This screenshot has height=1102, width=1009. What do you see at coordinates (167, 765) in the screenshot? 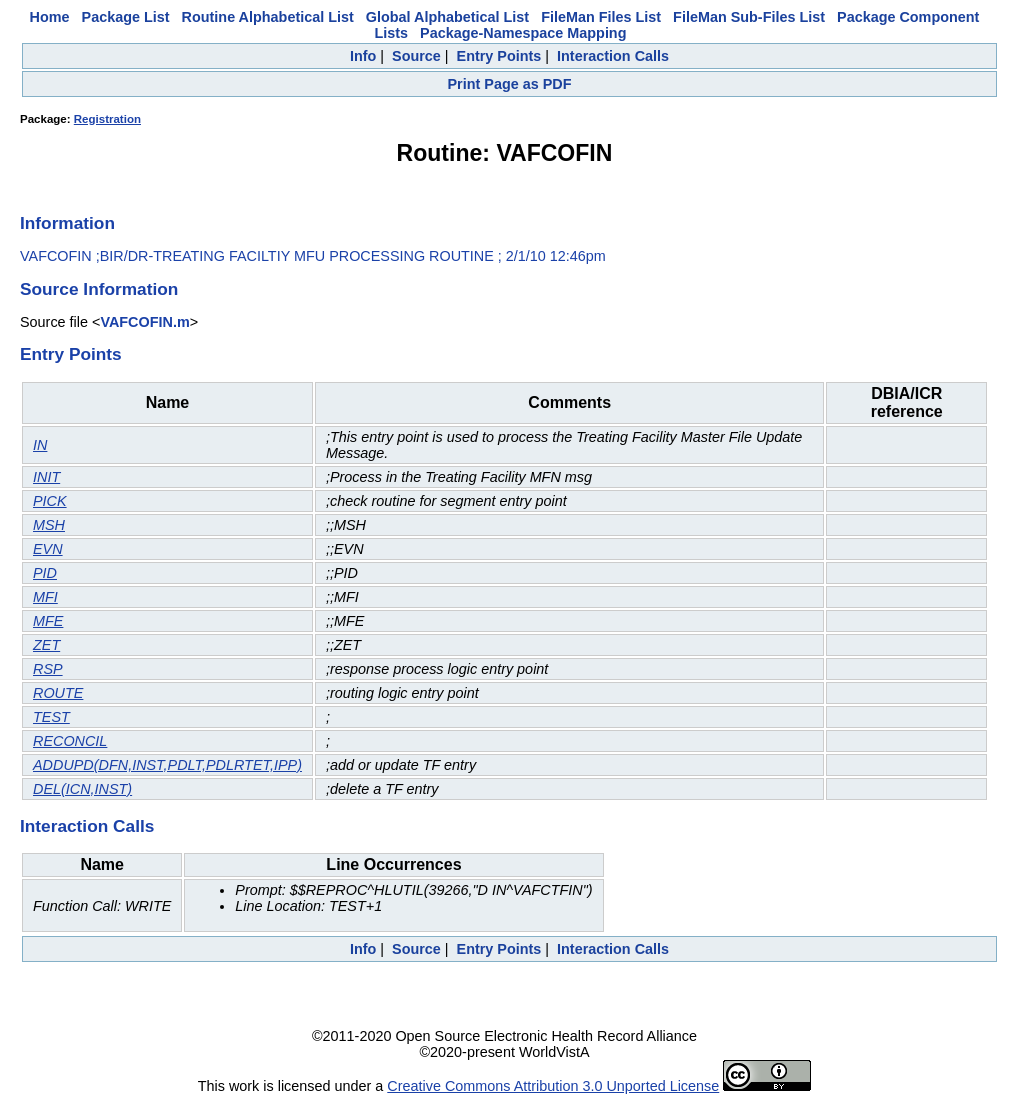
I see `ADDUPD(DFN,INST,PDLT,PDLRTET,IPP)` at bounding box center [167, 765].